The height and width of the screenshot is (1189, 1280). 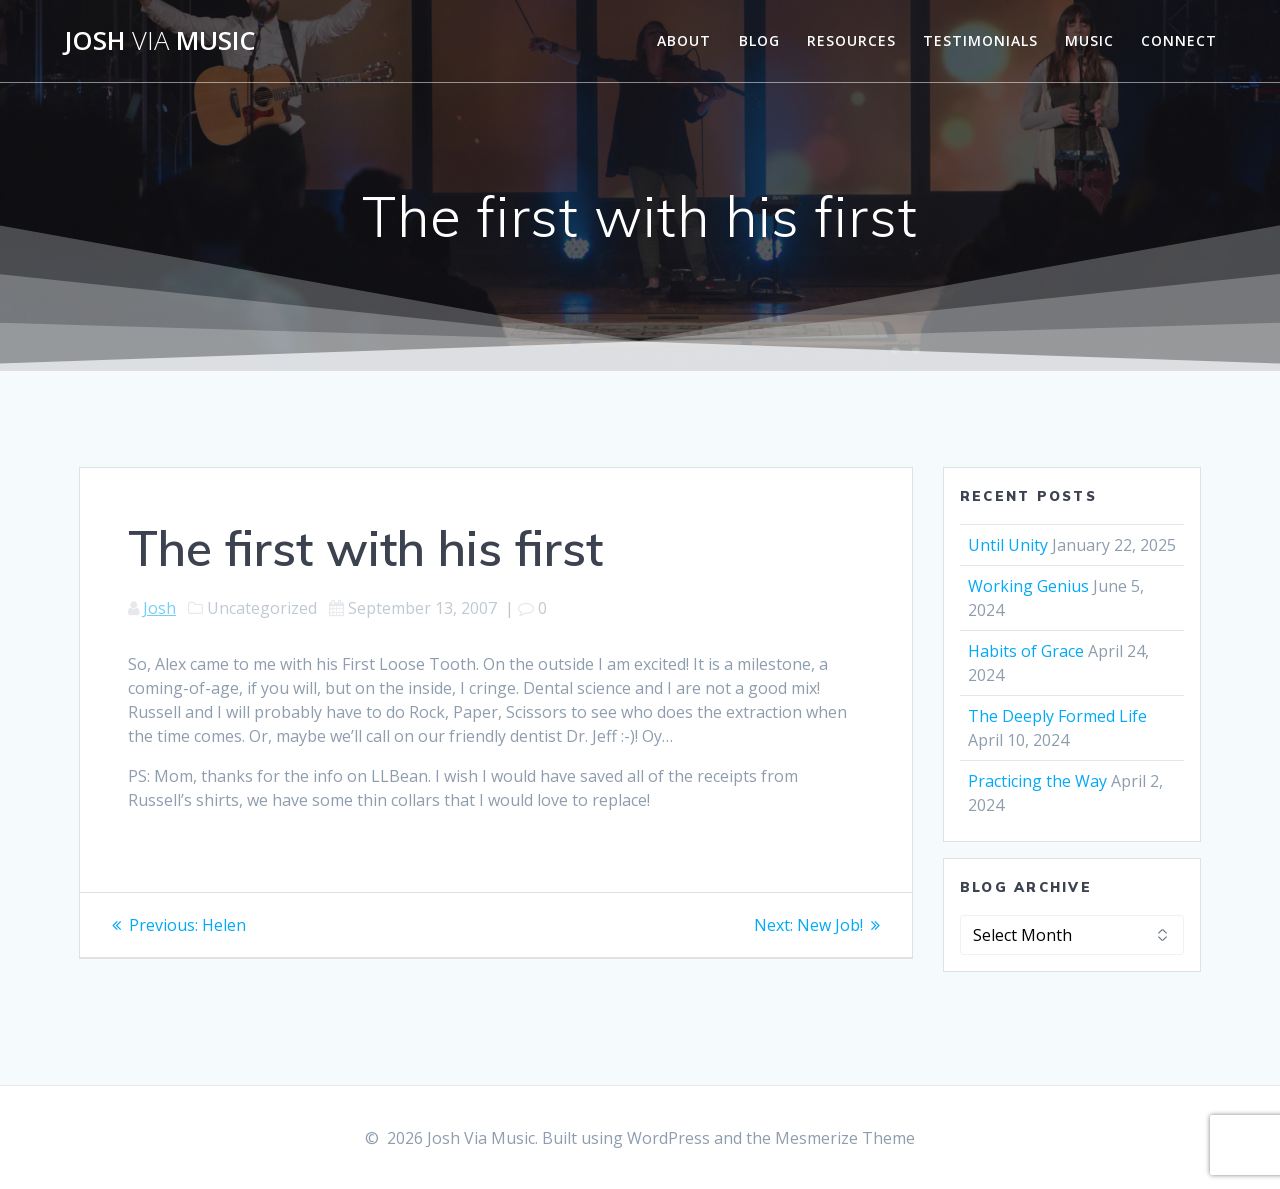 What do you see at coordinates (845, 1138) in the screenshot?
I see `Mesmerize Theme` at bounding box center [845, 1138].